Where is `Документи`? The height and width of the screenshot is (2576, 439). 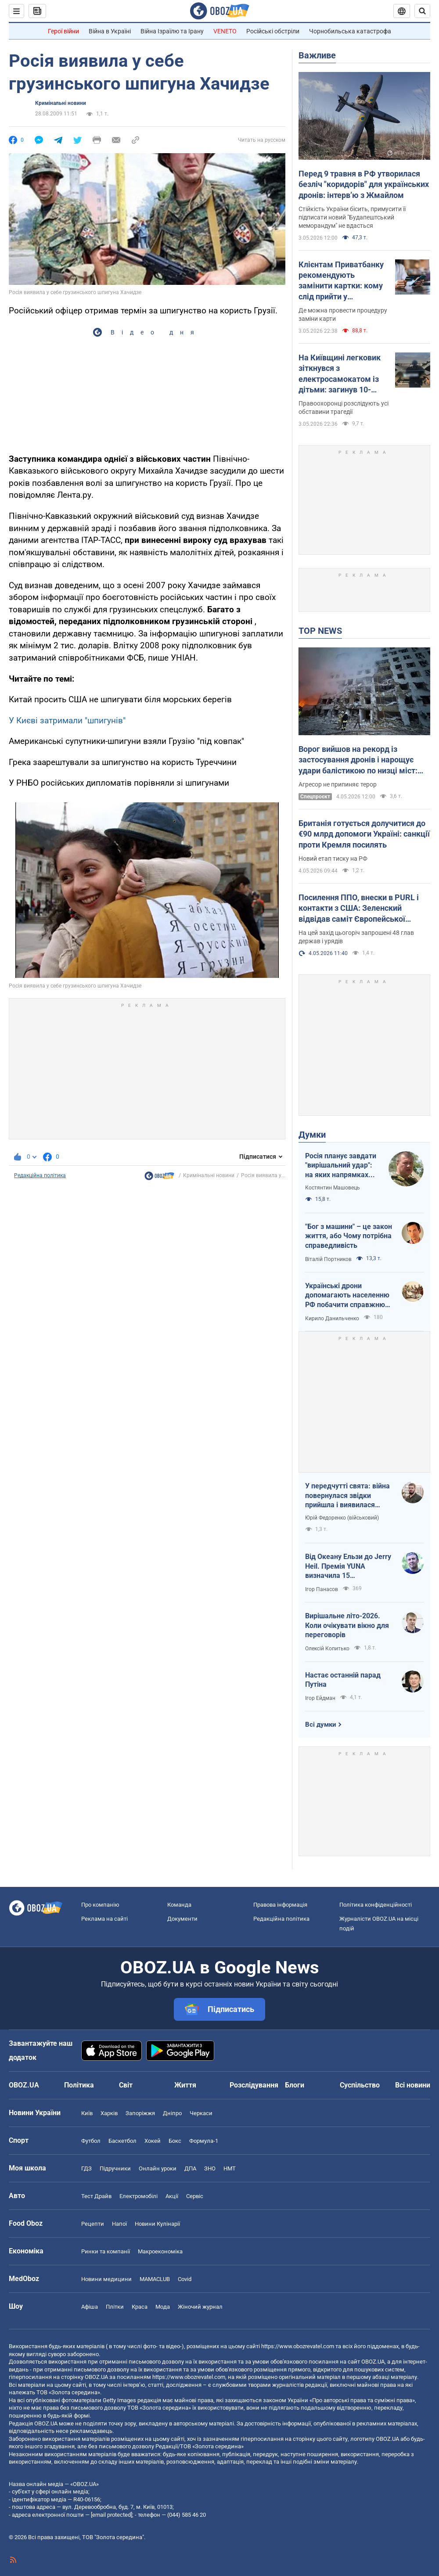
Документи is located at coordinates (182, 1918).